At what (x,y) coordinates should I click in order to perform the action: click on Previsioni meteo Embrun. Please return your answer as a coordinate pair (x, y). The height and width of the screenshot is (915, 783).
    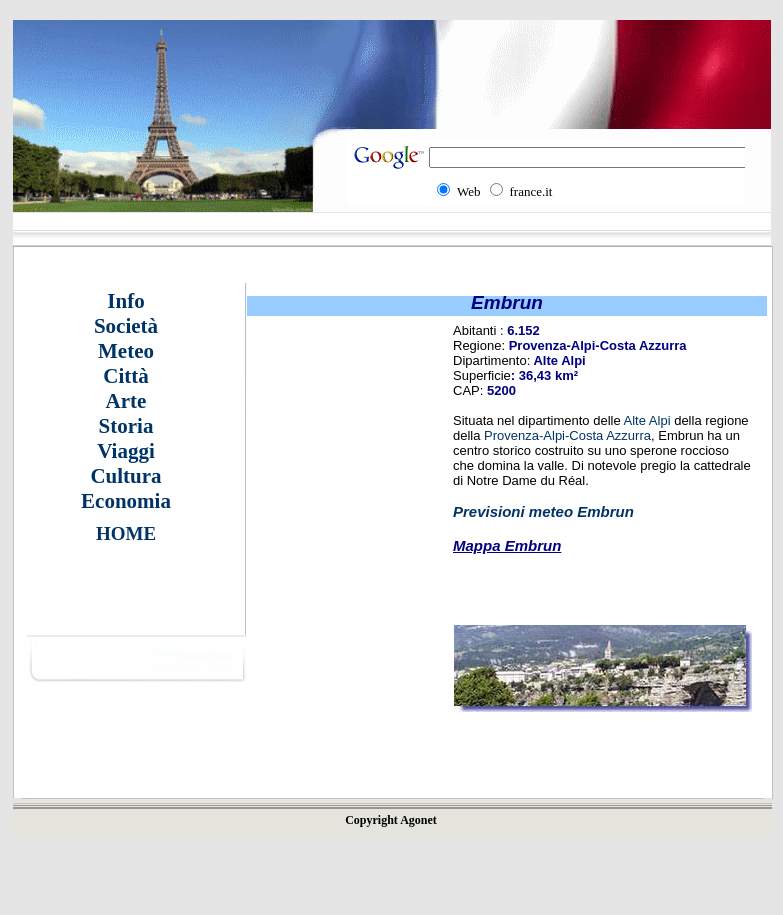
    Looking at the image, I should click on (543, 511).